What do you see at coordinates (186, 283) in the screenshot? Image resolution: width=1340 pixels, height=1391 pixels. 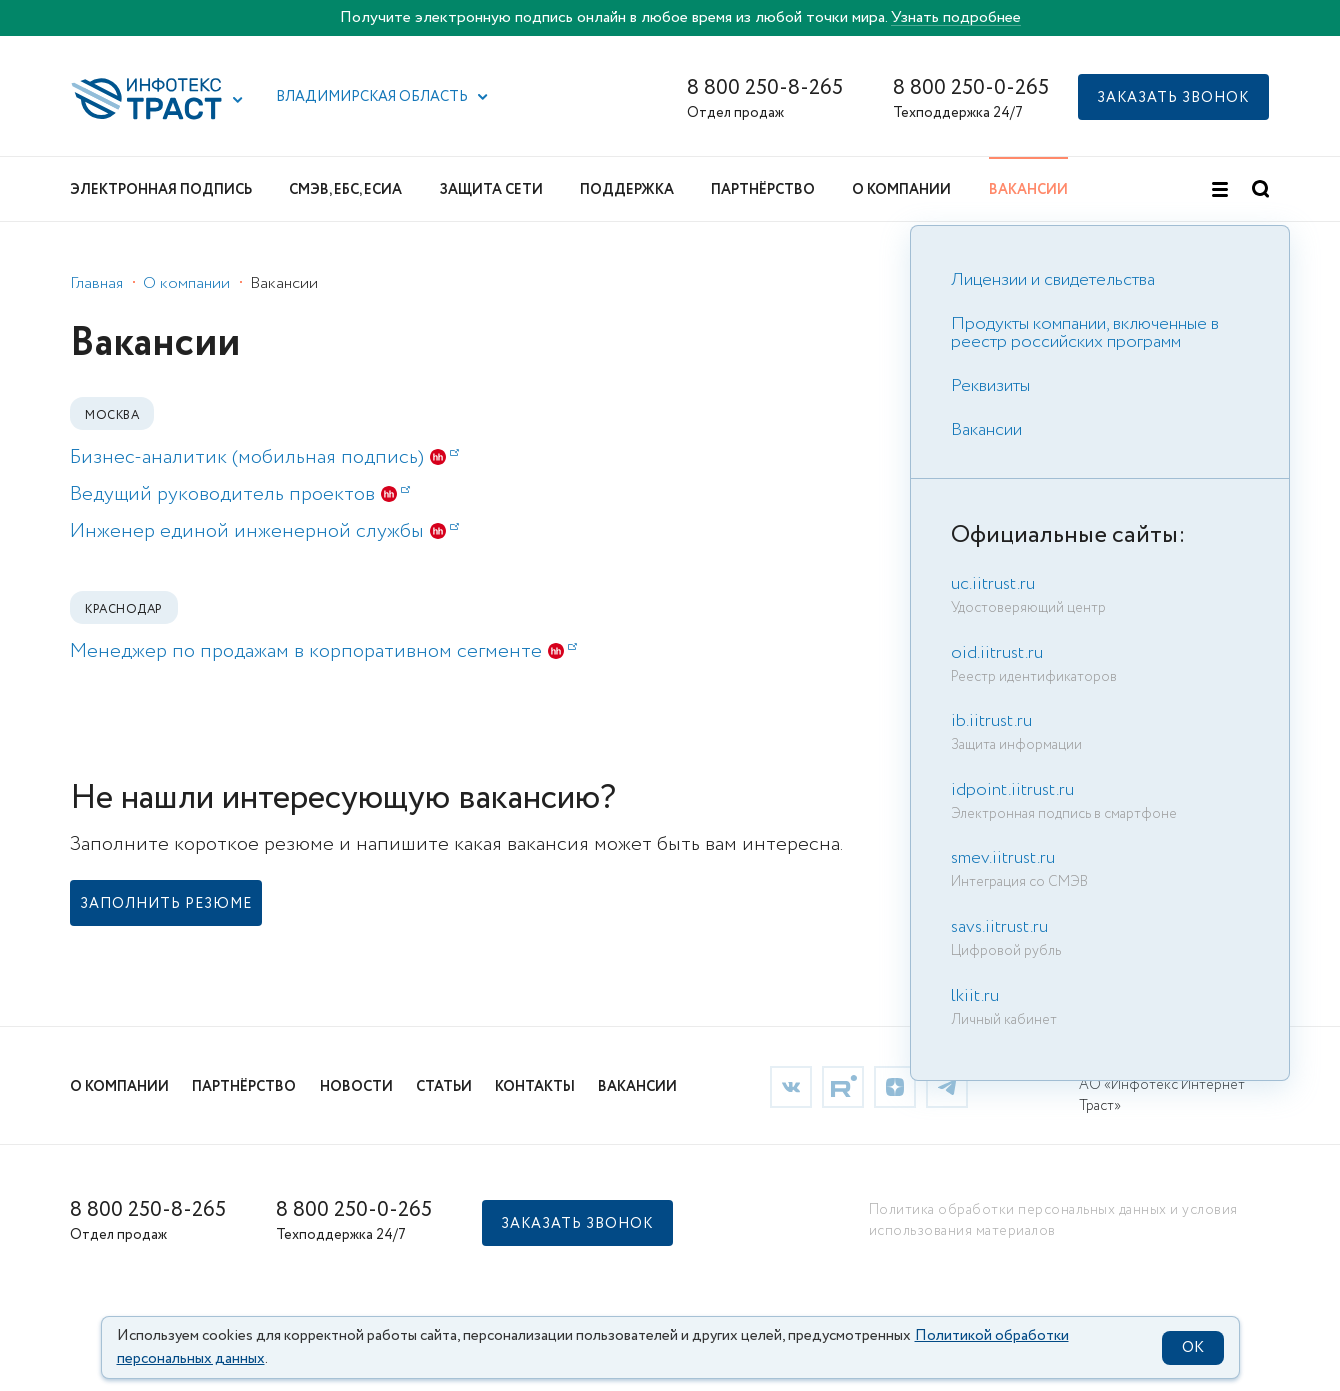 I see `О компании [link]` at bounding box center [186, 283].